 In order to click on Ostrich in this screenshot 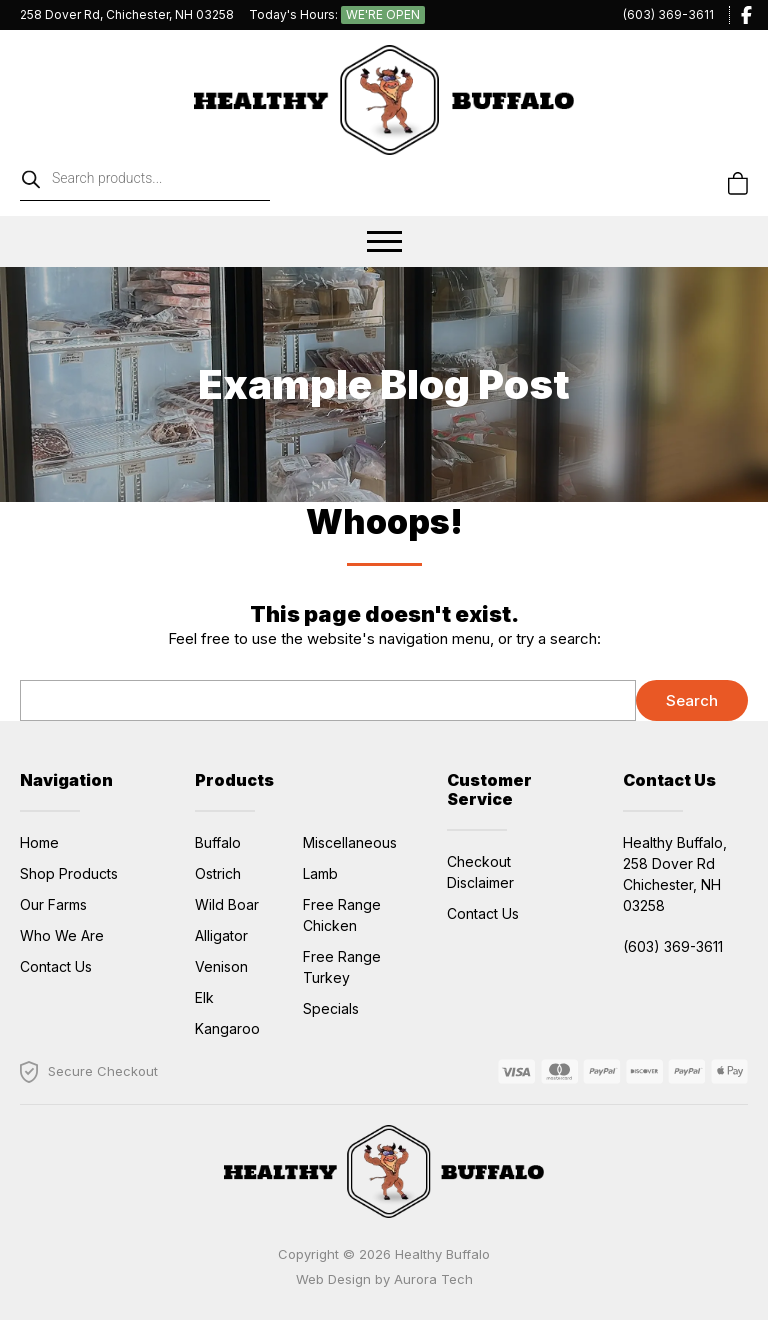, I will do `click(218, 873)`.